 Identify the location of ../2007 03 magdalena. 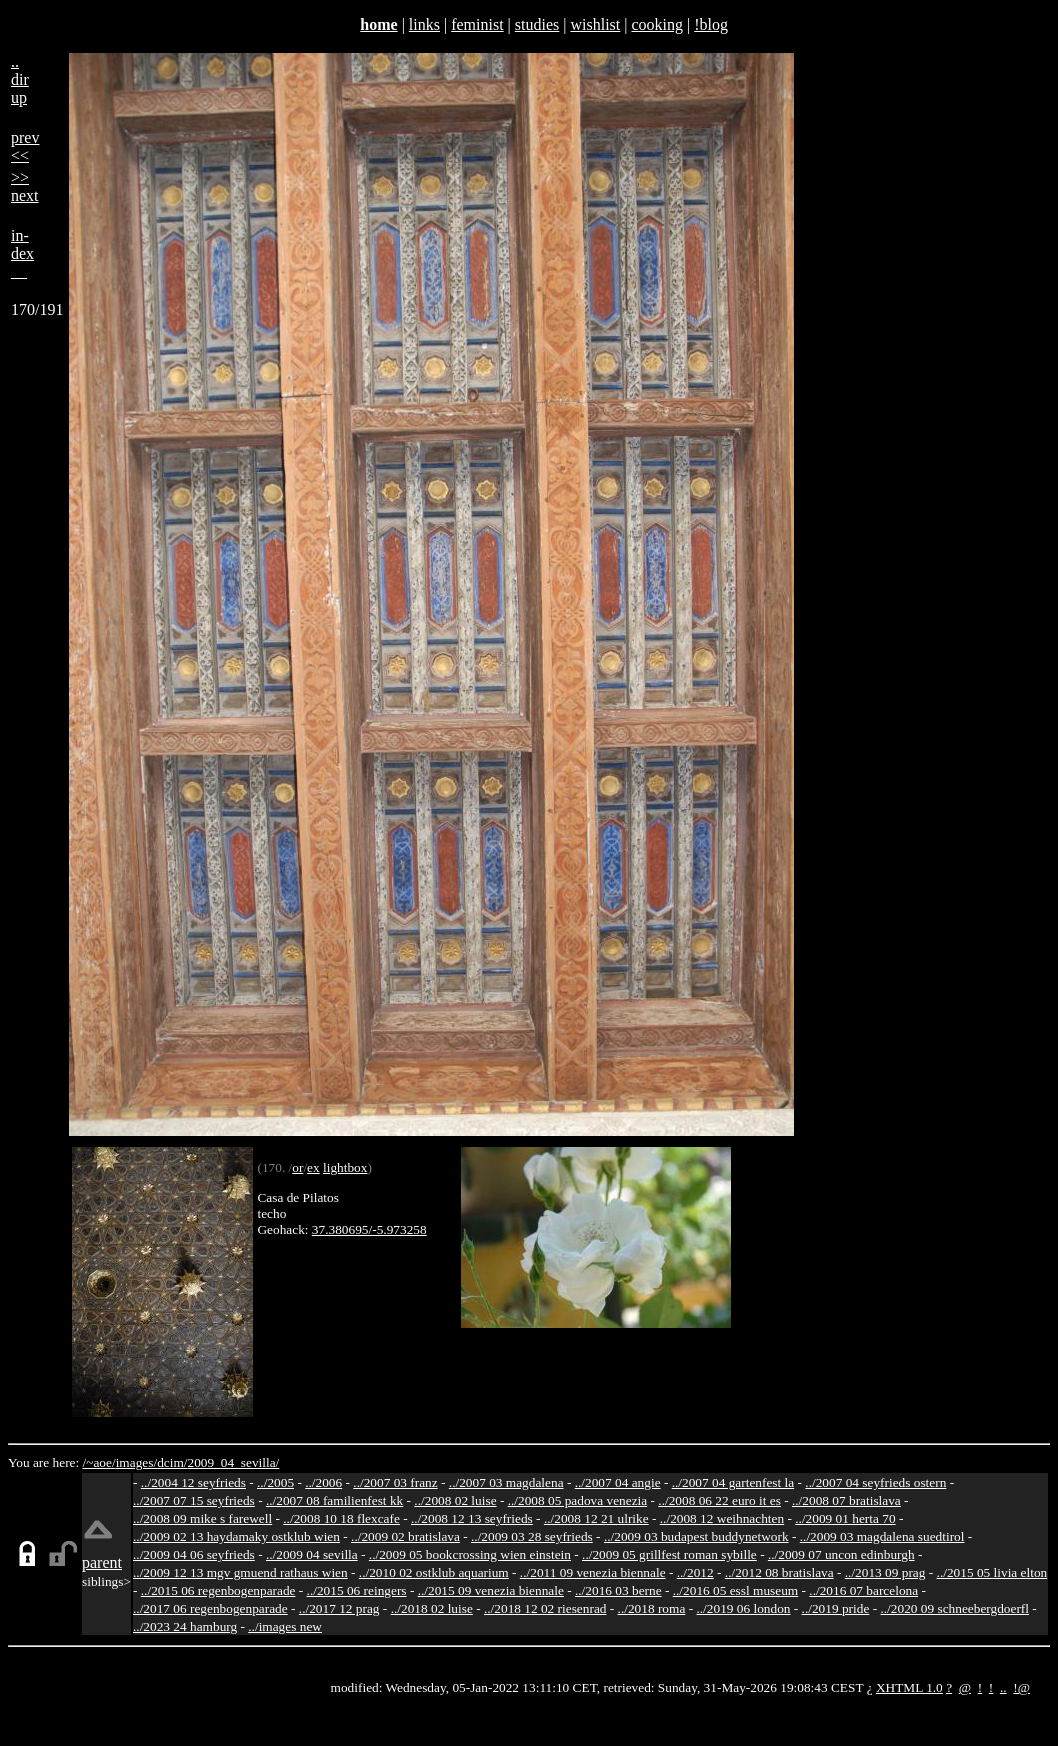
(506, 1482).